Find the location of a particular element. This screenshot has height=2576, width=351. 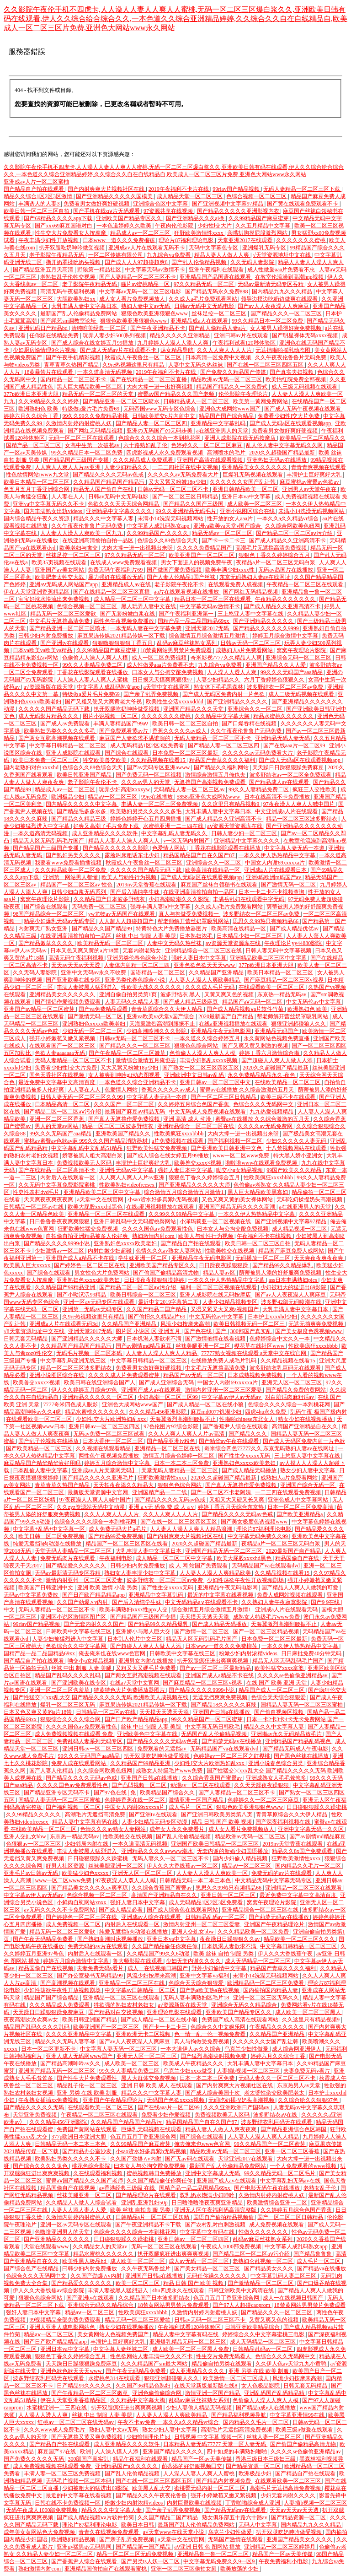

久久久国产一区二区三区 is located at coordinates (124, 1104).